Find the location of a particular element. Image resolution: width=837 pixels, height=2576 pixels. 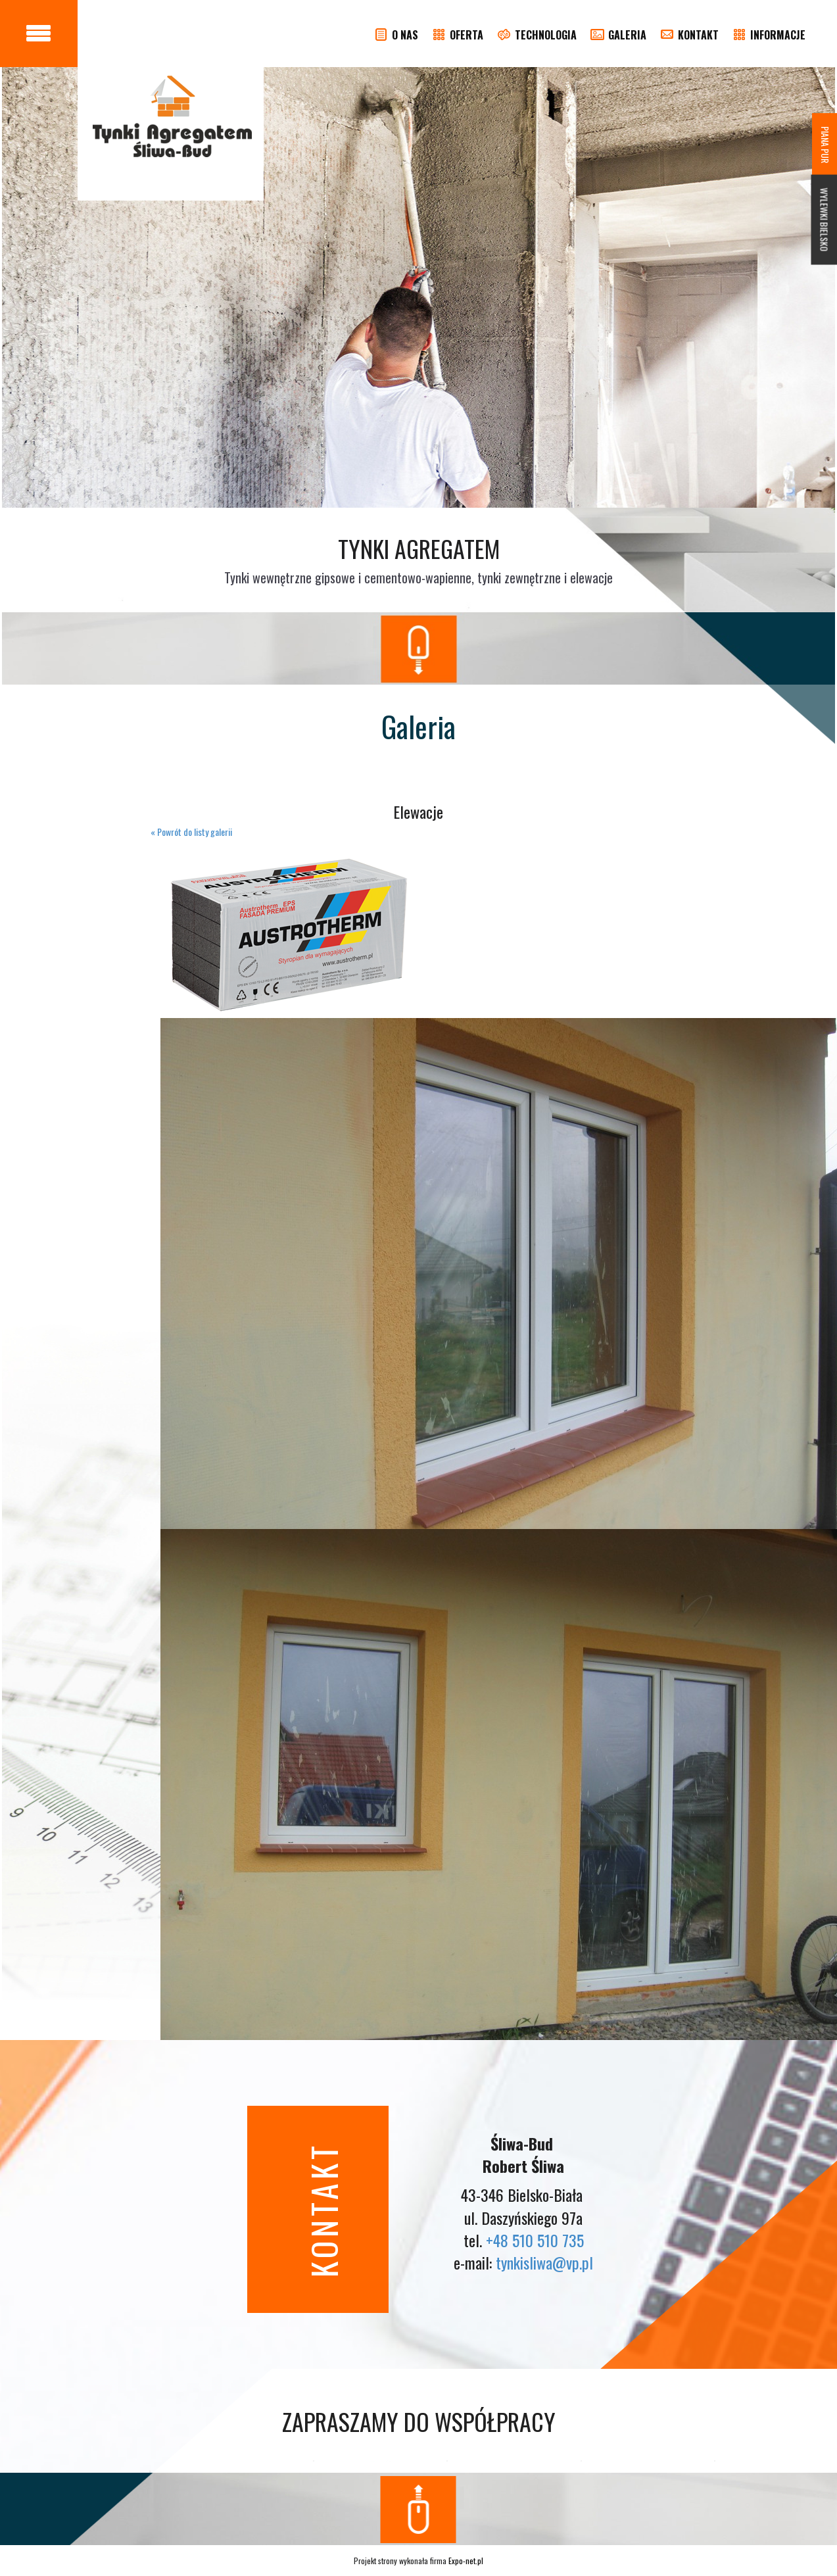

Expo-net.pl is located at coordinates (465, 2560).